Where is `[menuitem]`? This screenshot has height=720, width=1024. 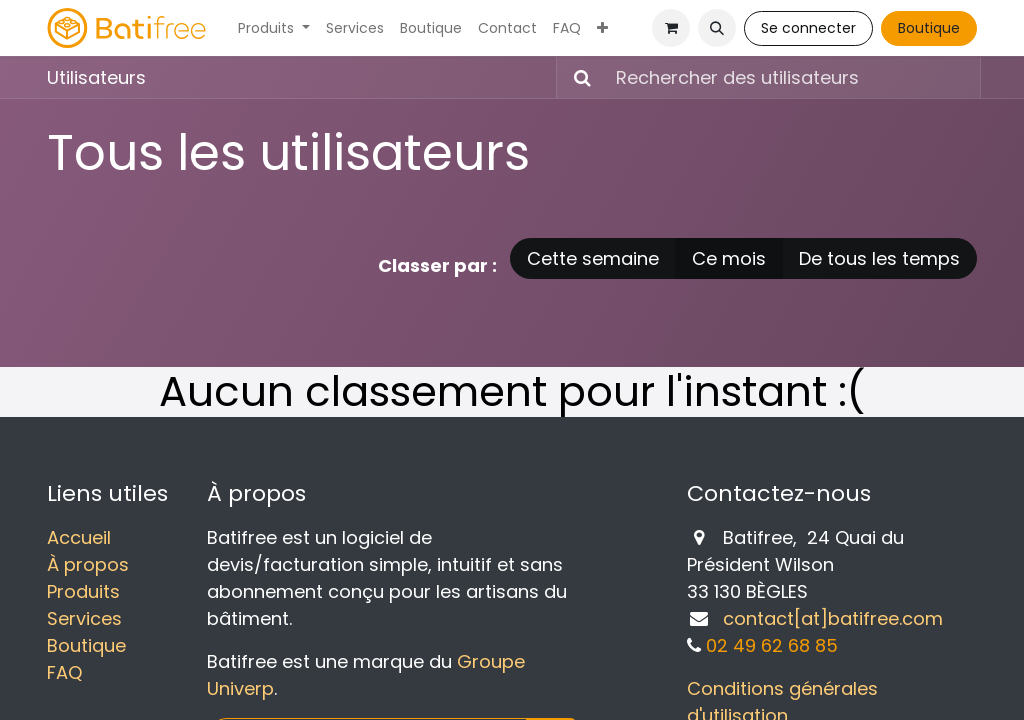 [menuitem] is located at coordinates (274, 28).